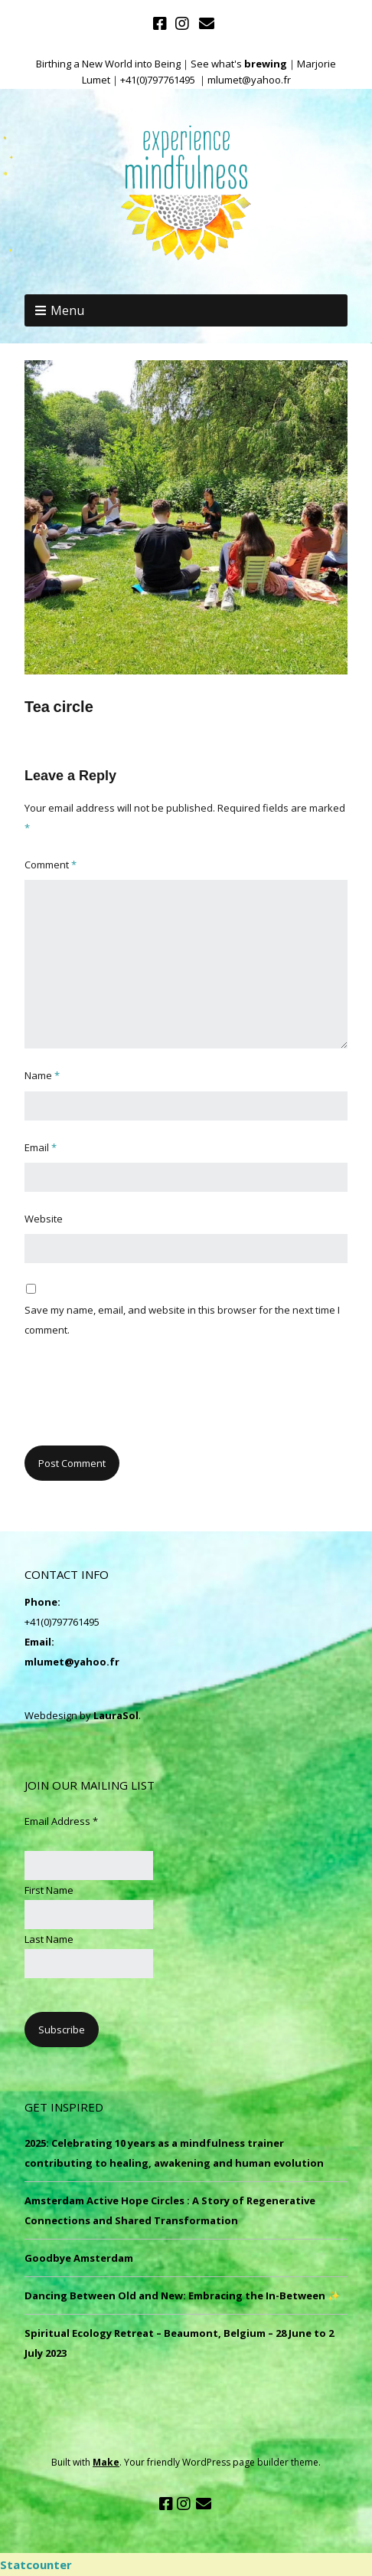 This screenshot has height=2576, width=372. Describe the element at coordinates (71, 1662) in the screenshot. I see `mlumet@yahoo.fr` at that location.